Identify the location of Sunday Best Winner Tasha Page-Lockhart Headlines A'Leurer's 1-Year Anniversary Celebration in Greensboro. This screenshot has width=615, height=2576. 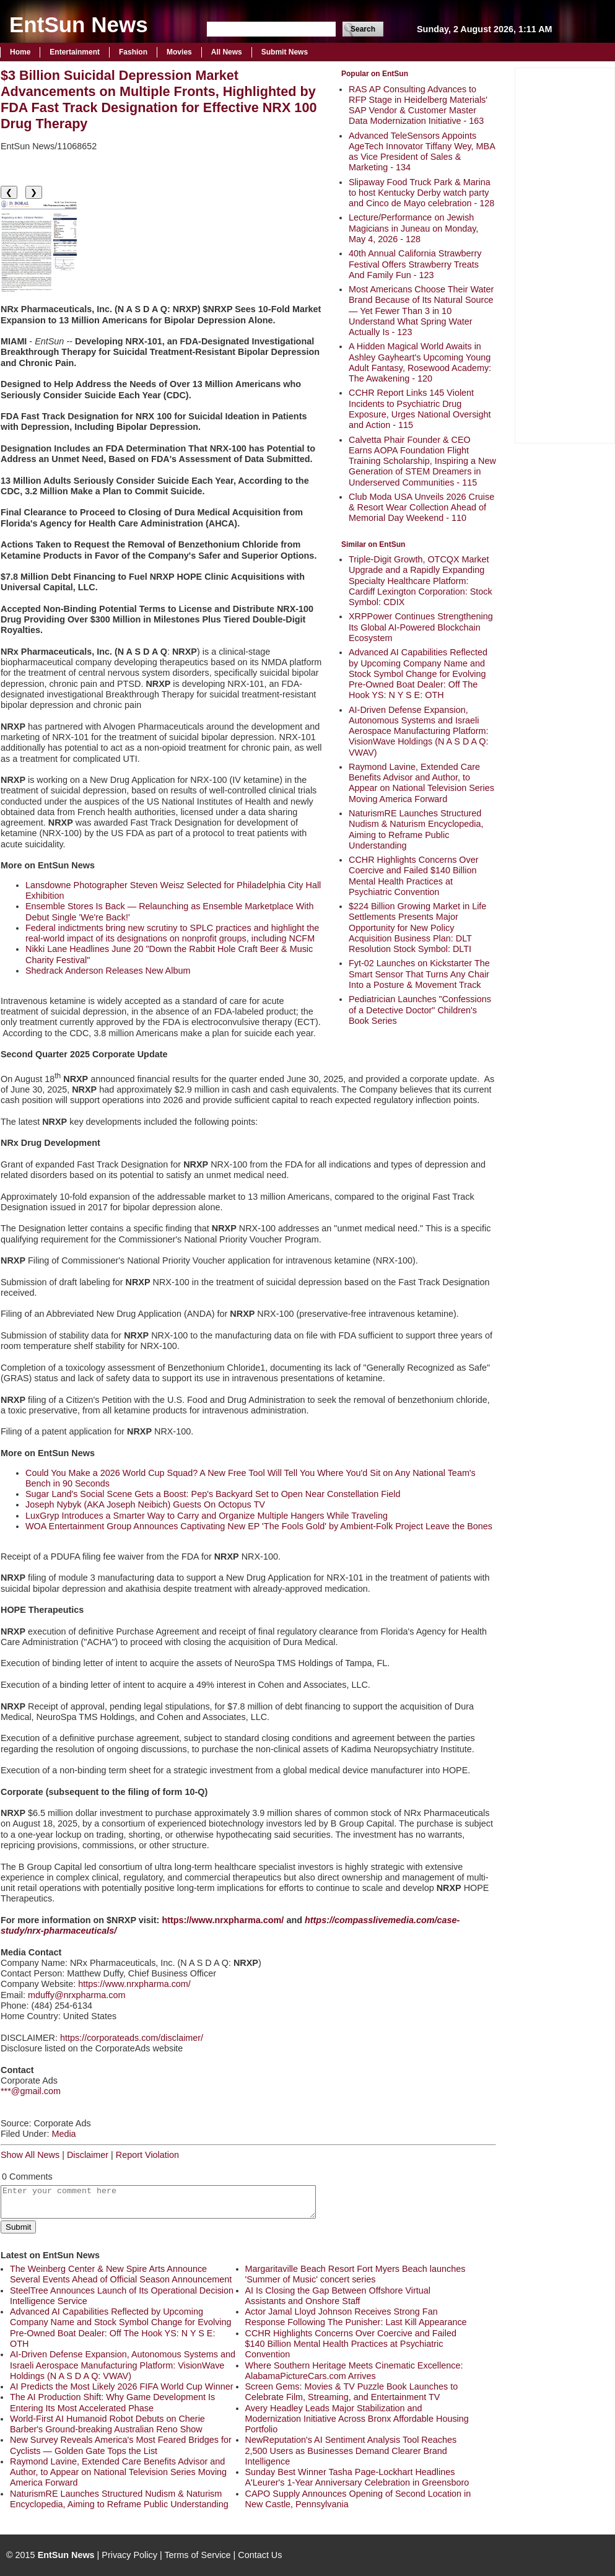
(357, 2477).